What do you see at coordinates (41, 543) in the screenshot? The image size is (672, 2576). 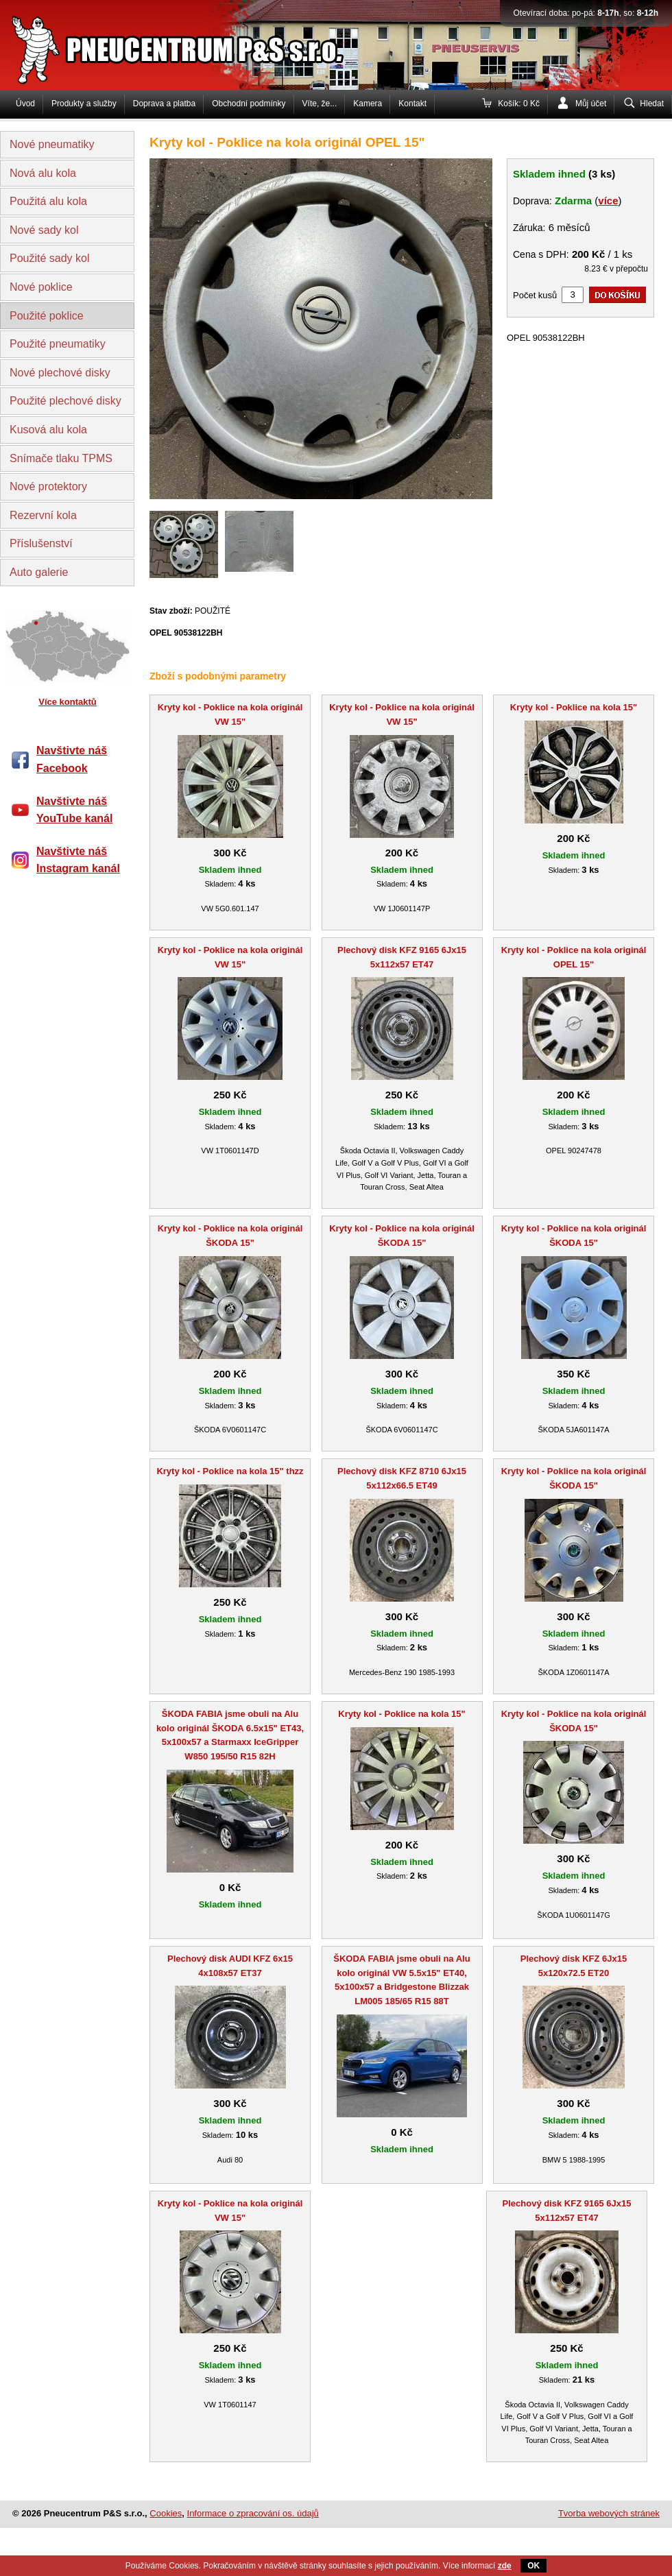 I see `Příslušenství` at bounding box center [41, 543].